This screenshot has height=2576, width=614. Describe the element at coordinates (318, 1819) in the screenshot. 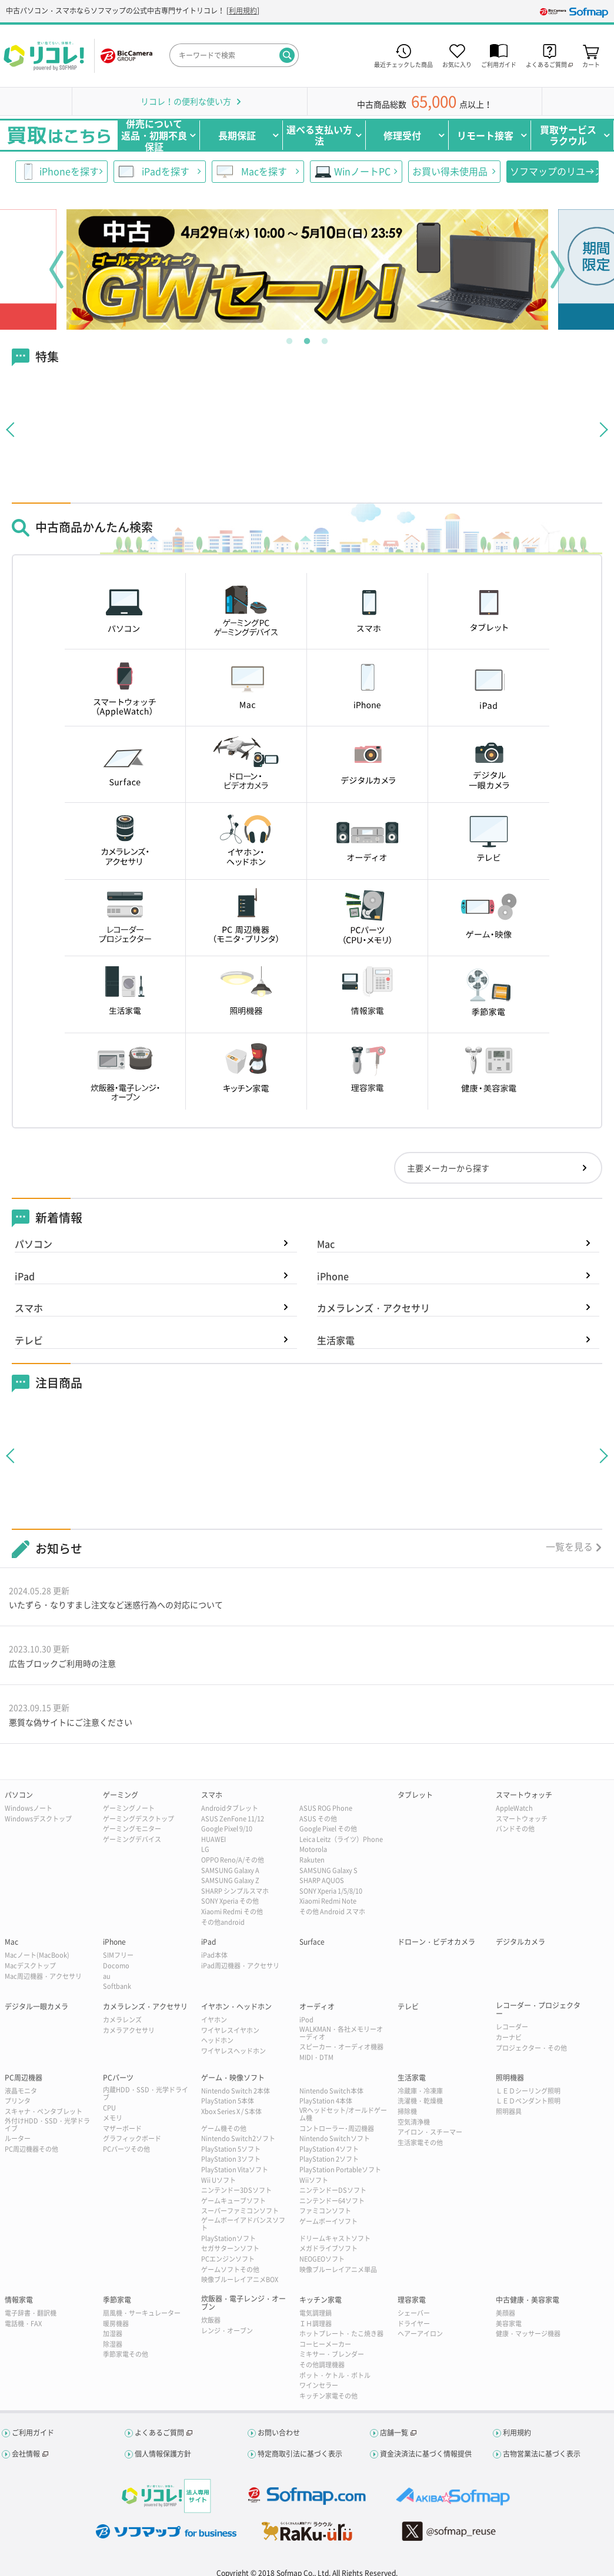

I see `ASUS その他` at that location.